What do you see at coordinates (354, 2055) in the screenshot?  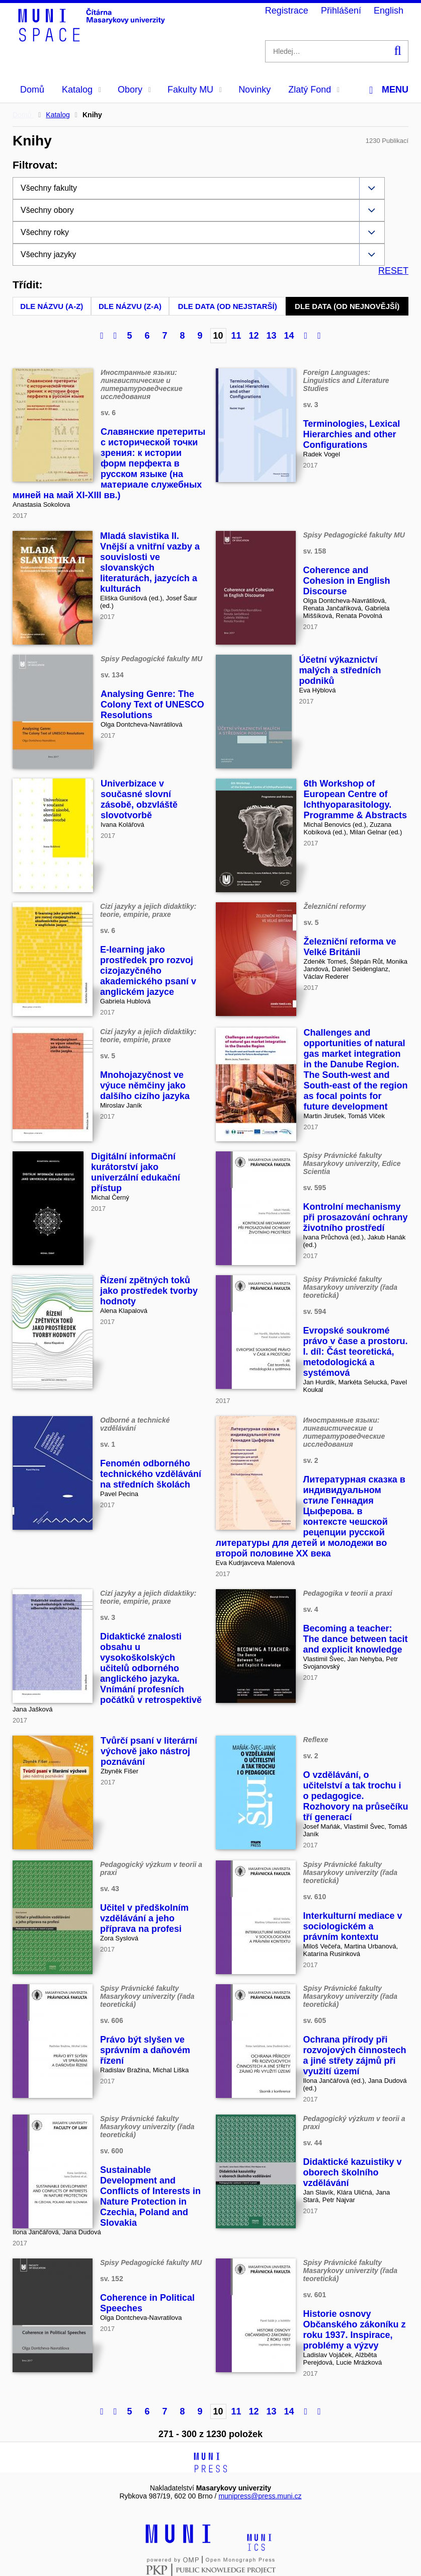 I see `Ochrana přírody při rozvojových činnostech a jiné střety zájmů při využití území` at bounding box center [354, 2055].